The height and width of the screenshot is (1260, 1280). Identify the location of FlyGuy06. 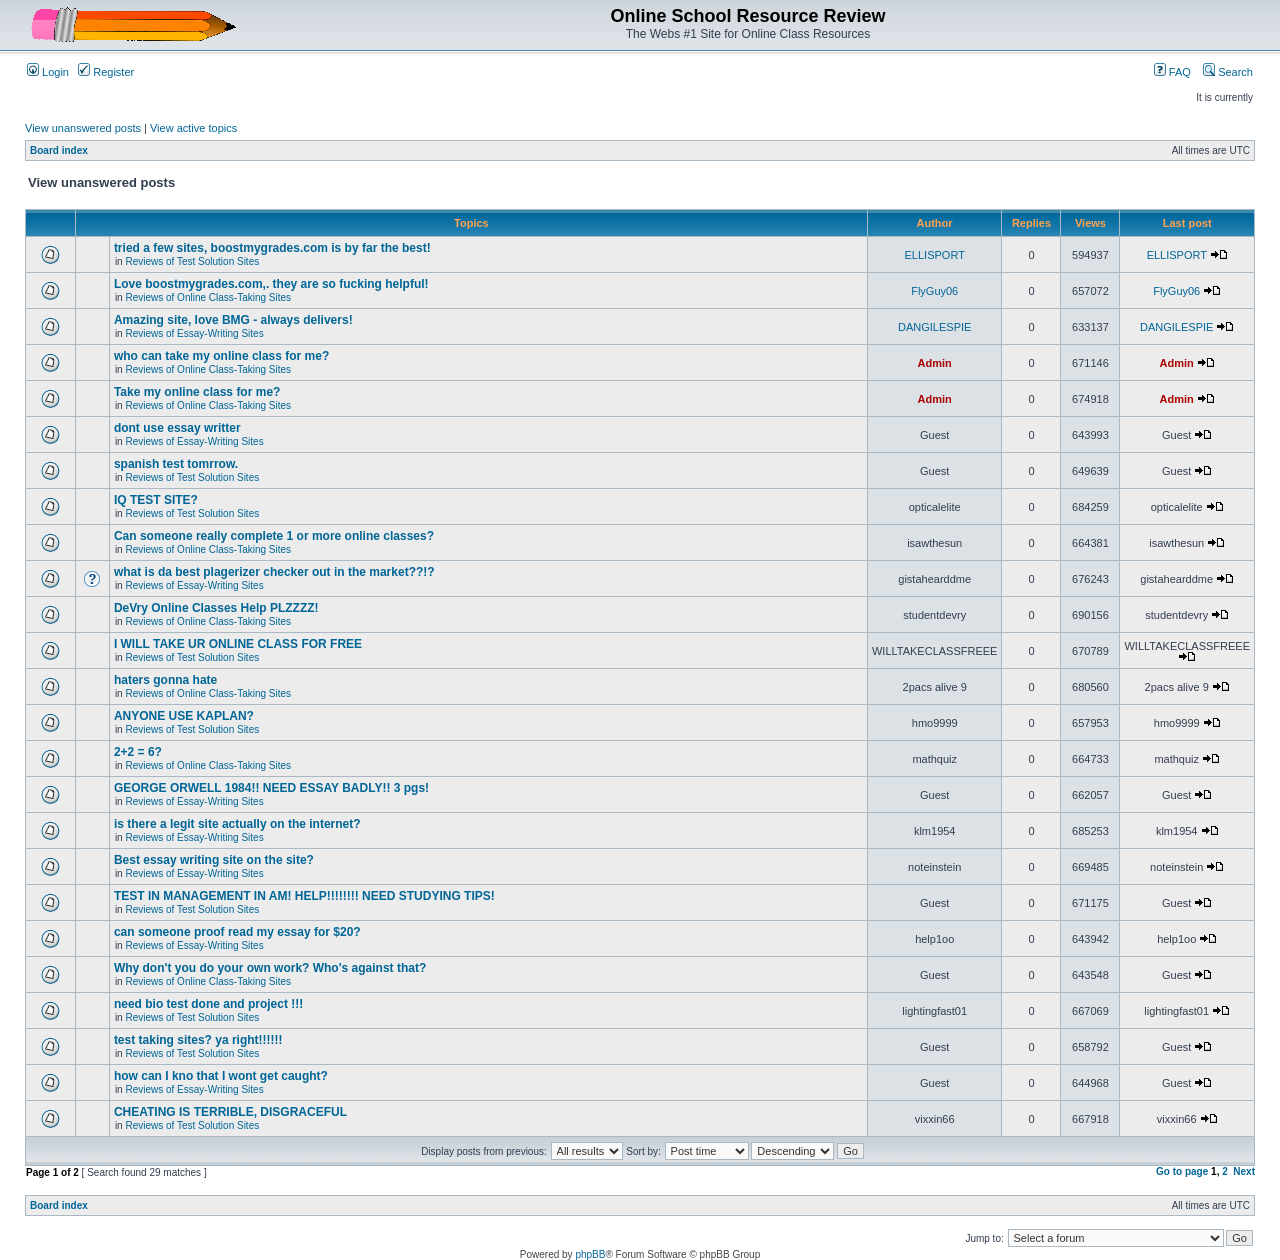
(934, 291).